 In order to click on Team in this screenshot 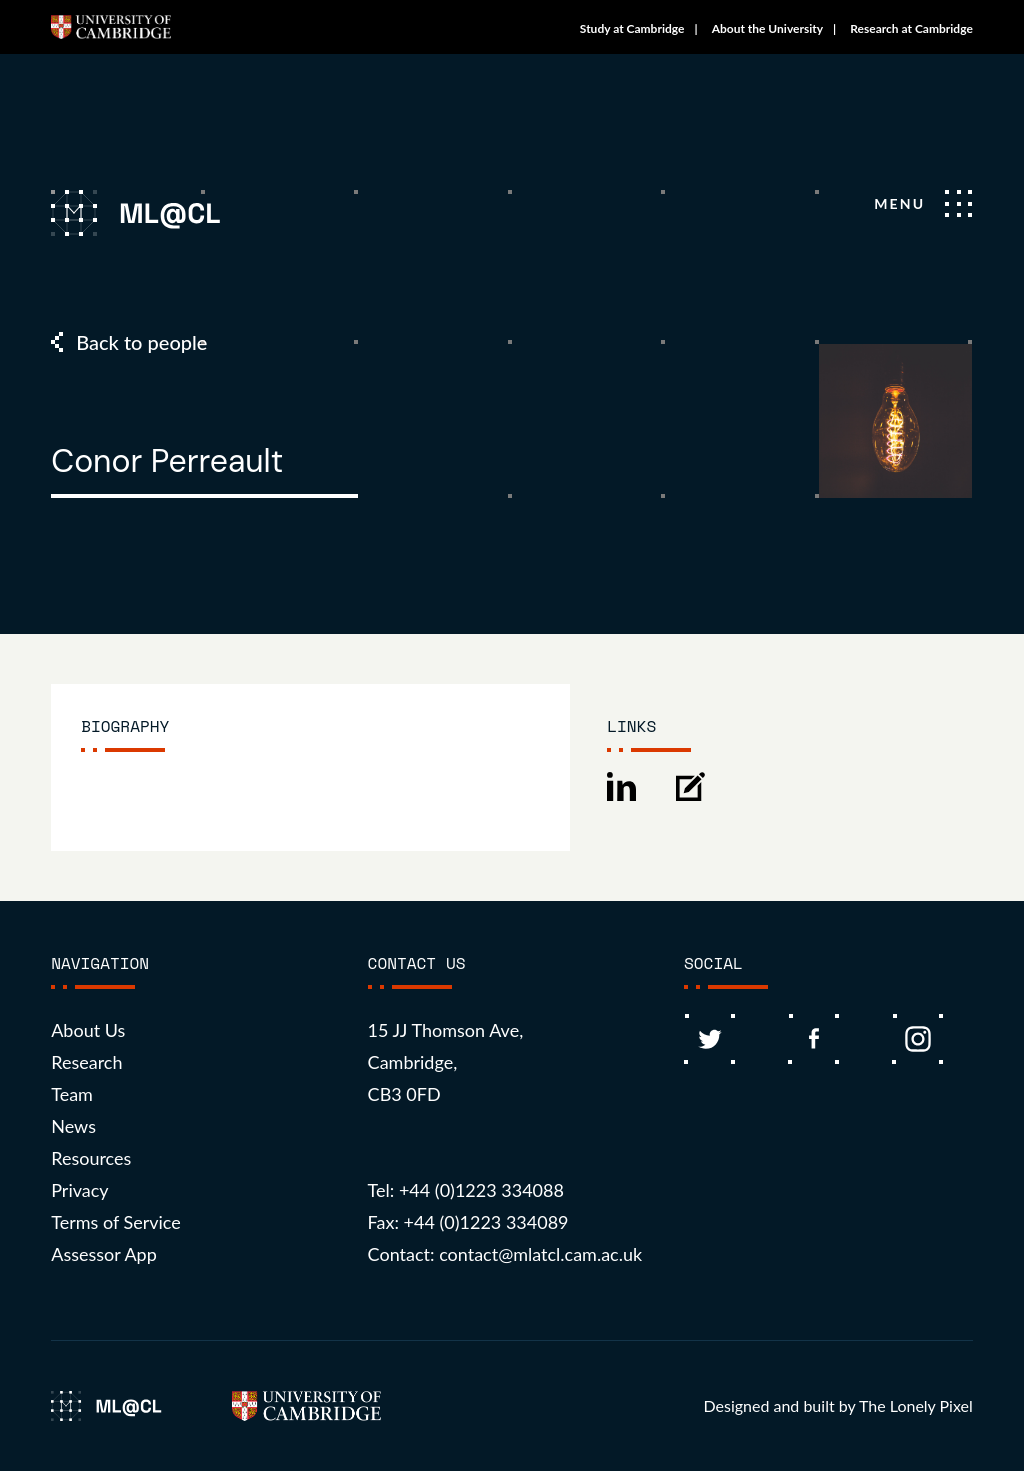, I will do `click(72, 1094)`.